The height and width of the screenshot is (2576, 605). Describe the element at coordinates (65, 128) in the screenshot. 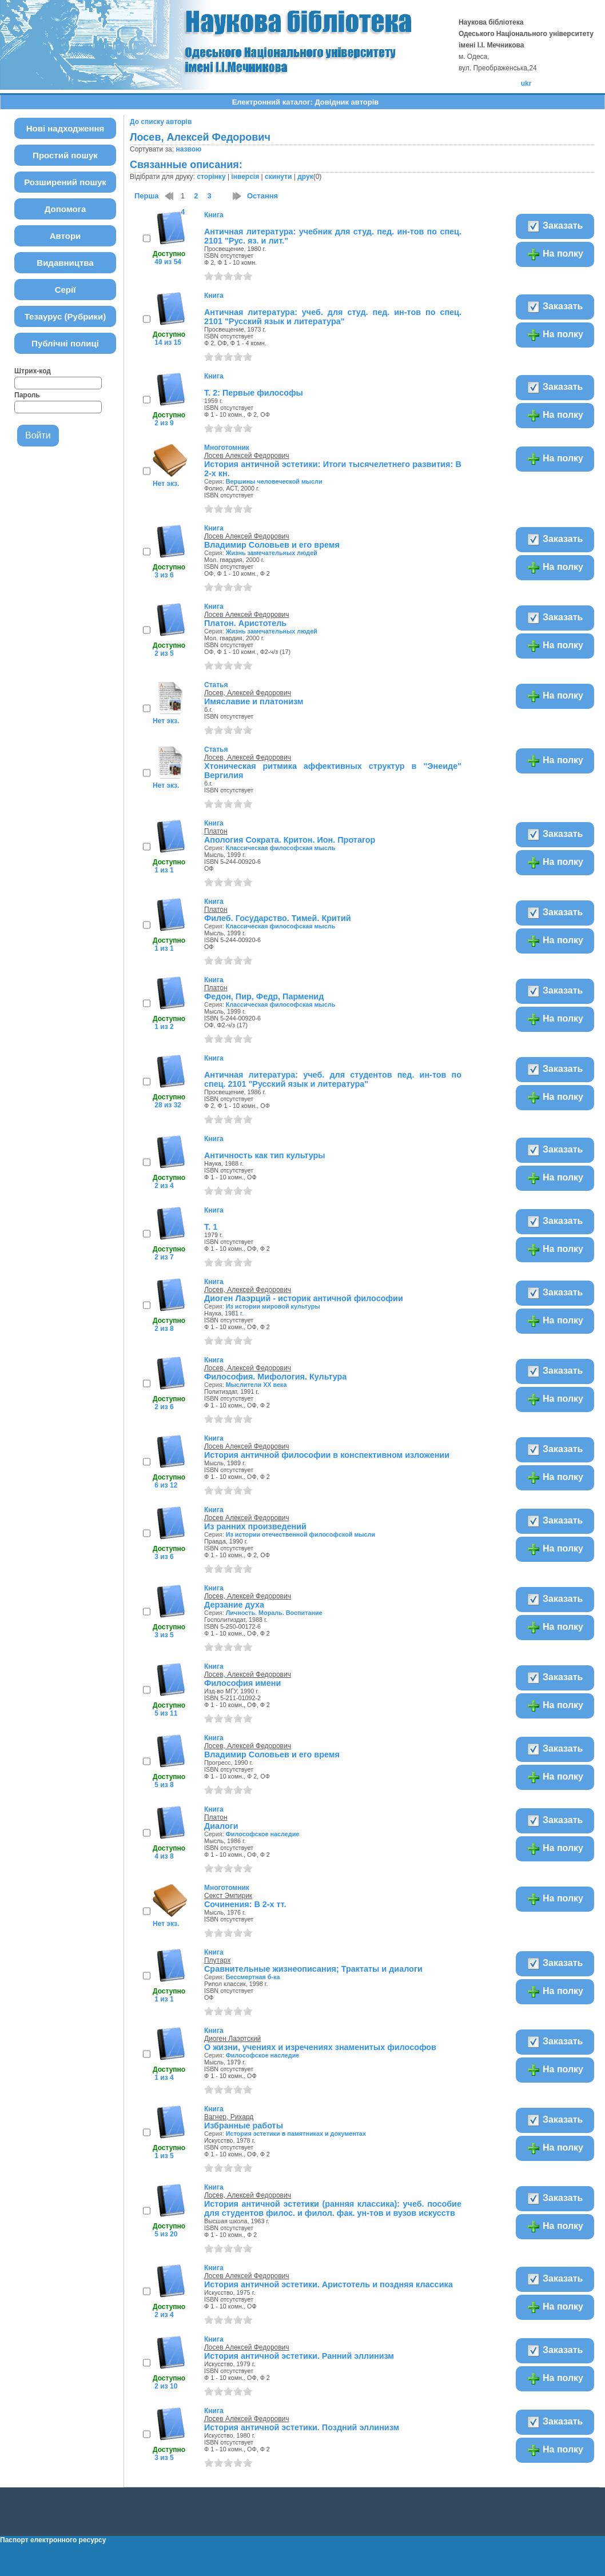

I see `Нові надходження` at that location.